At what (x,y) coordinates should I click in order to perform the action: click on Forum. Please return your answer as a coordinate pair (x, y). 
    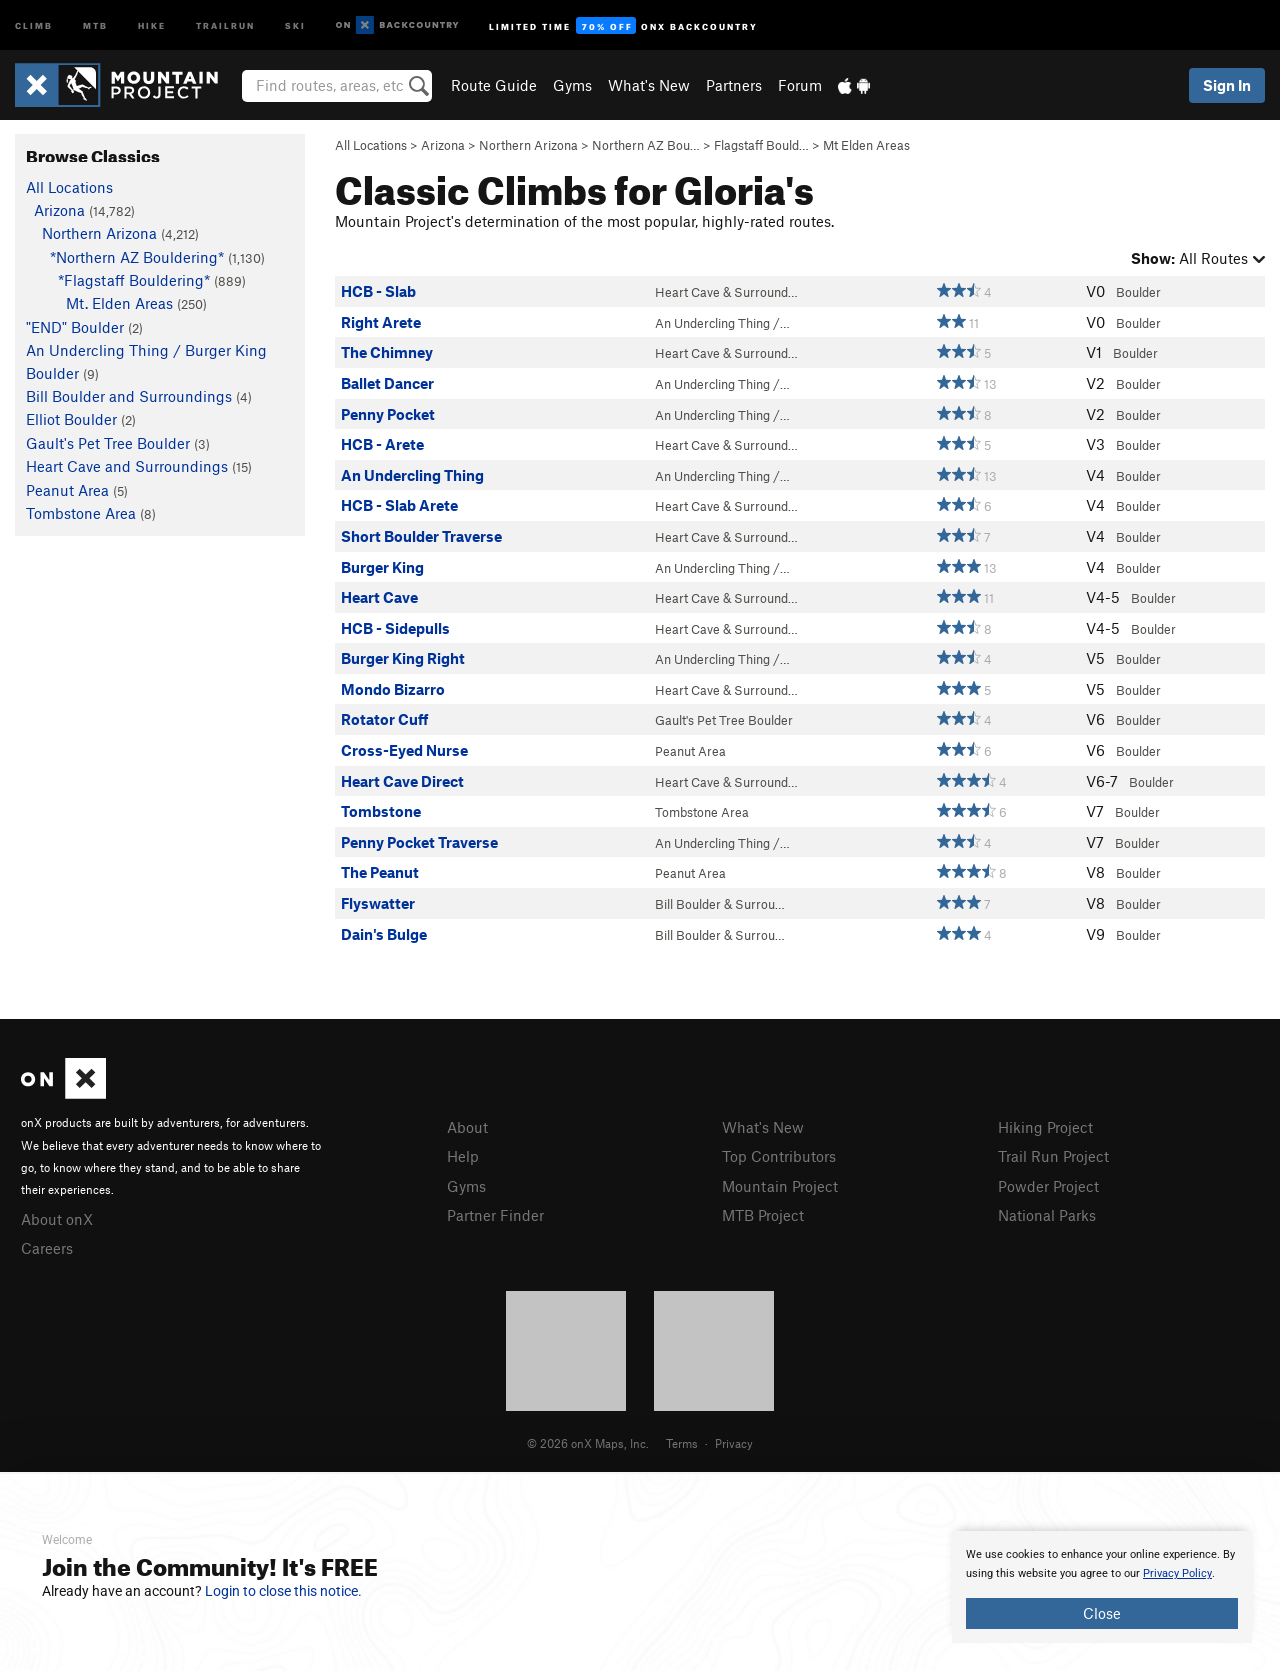
    Looking at the image, I should click on (800, 85).